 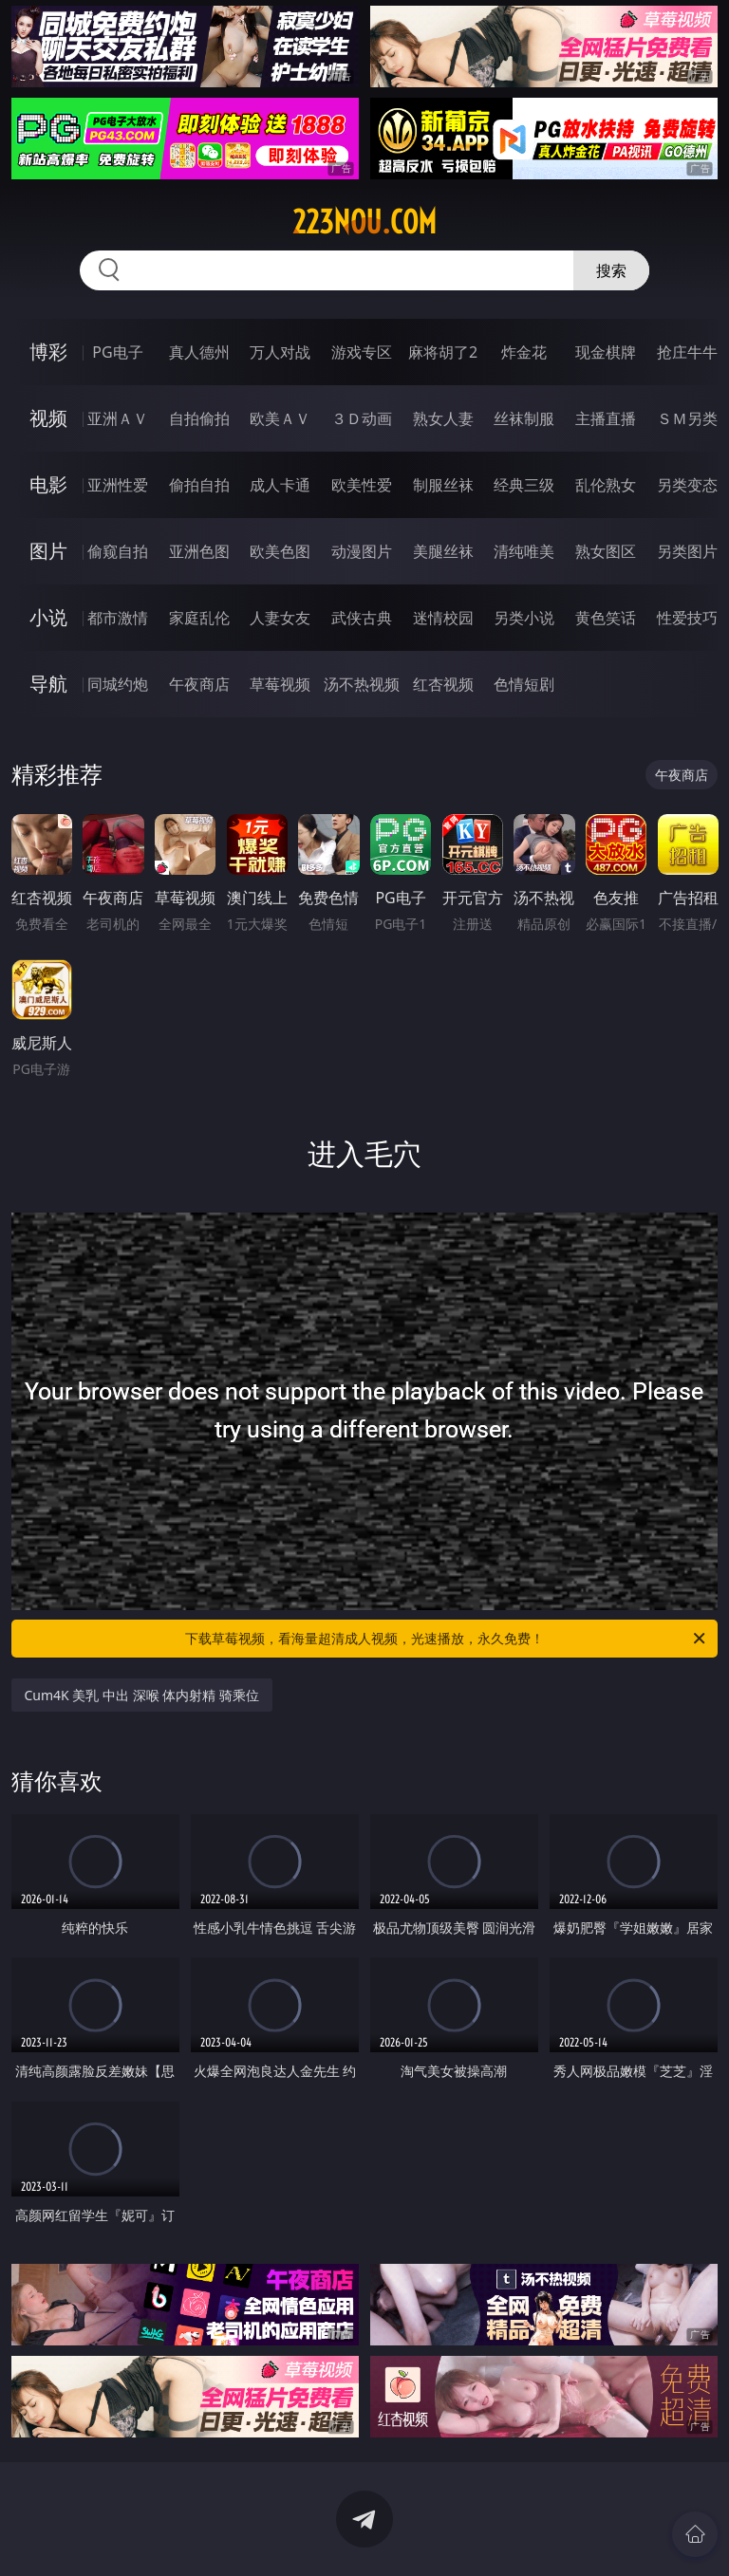 I want to click on 导航, so click(x=48, y=683).